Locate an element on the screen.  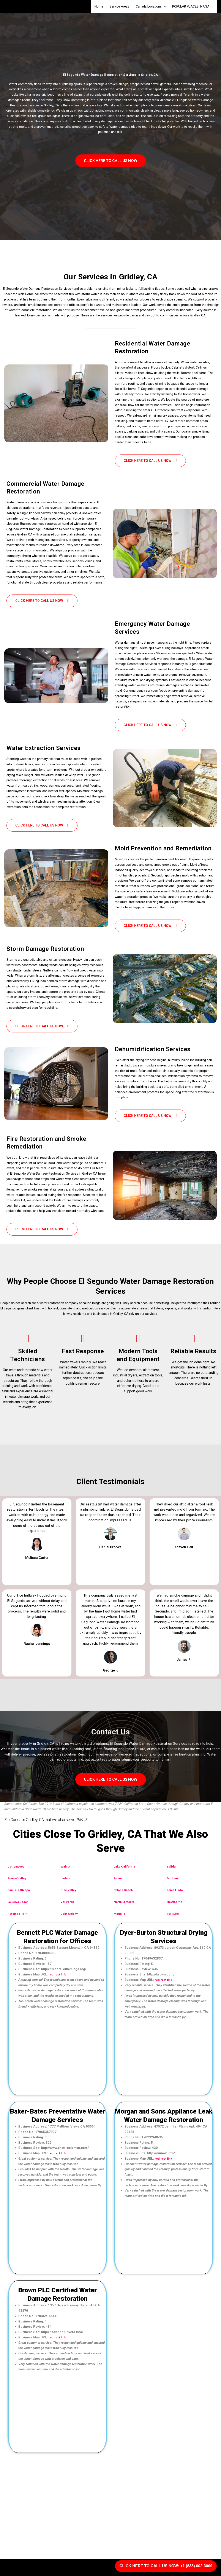
Banning is located at coordinates (120, 1878).